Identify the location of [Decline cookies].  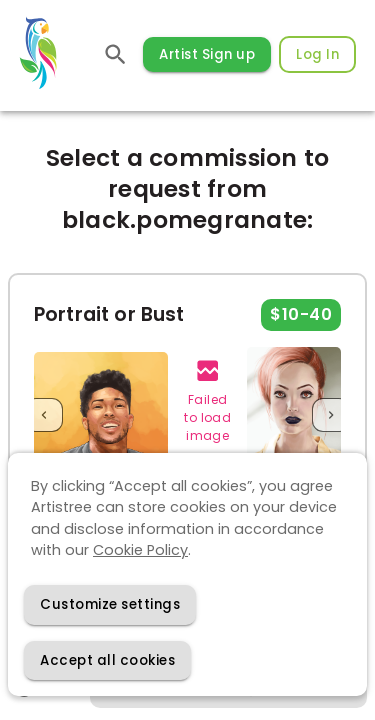
(110, 604).